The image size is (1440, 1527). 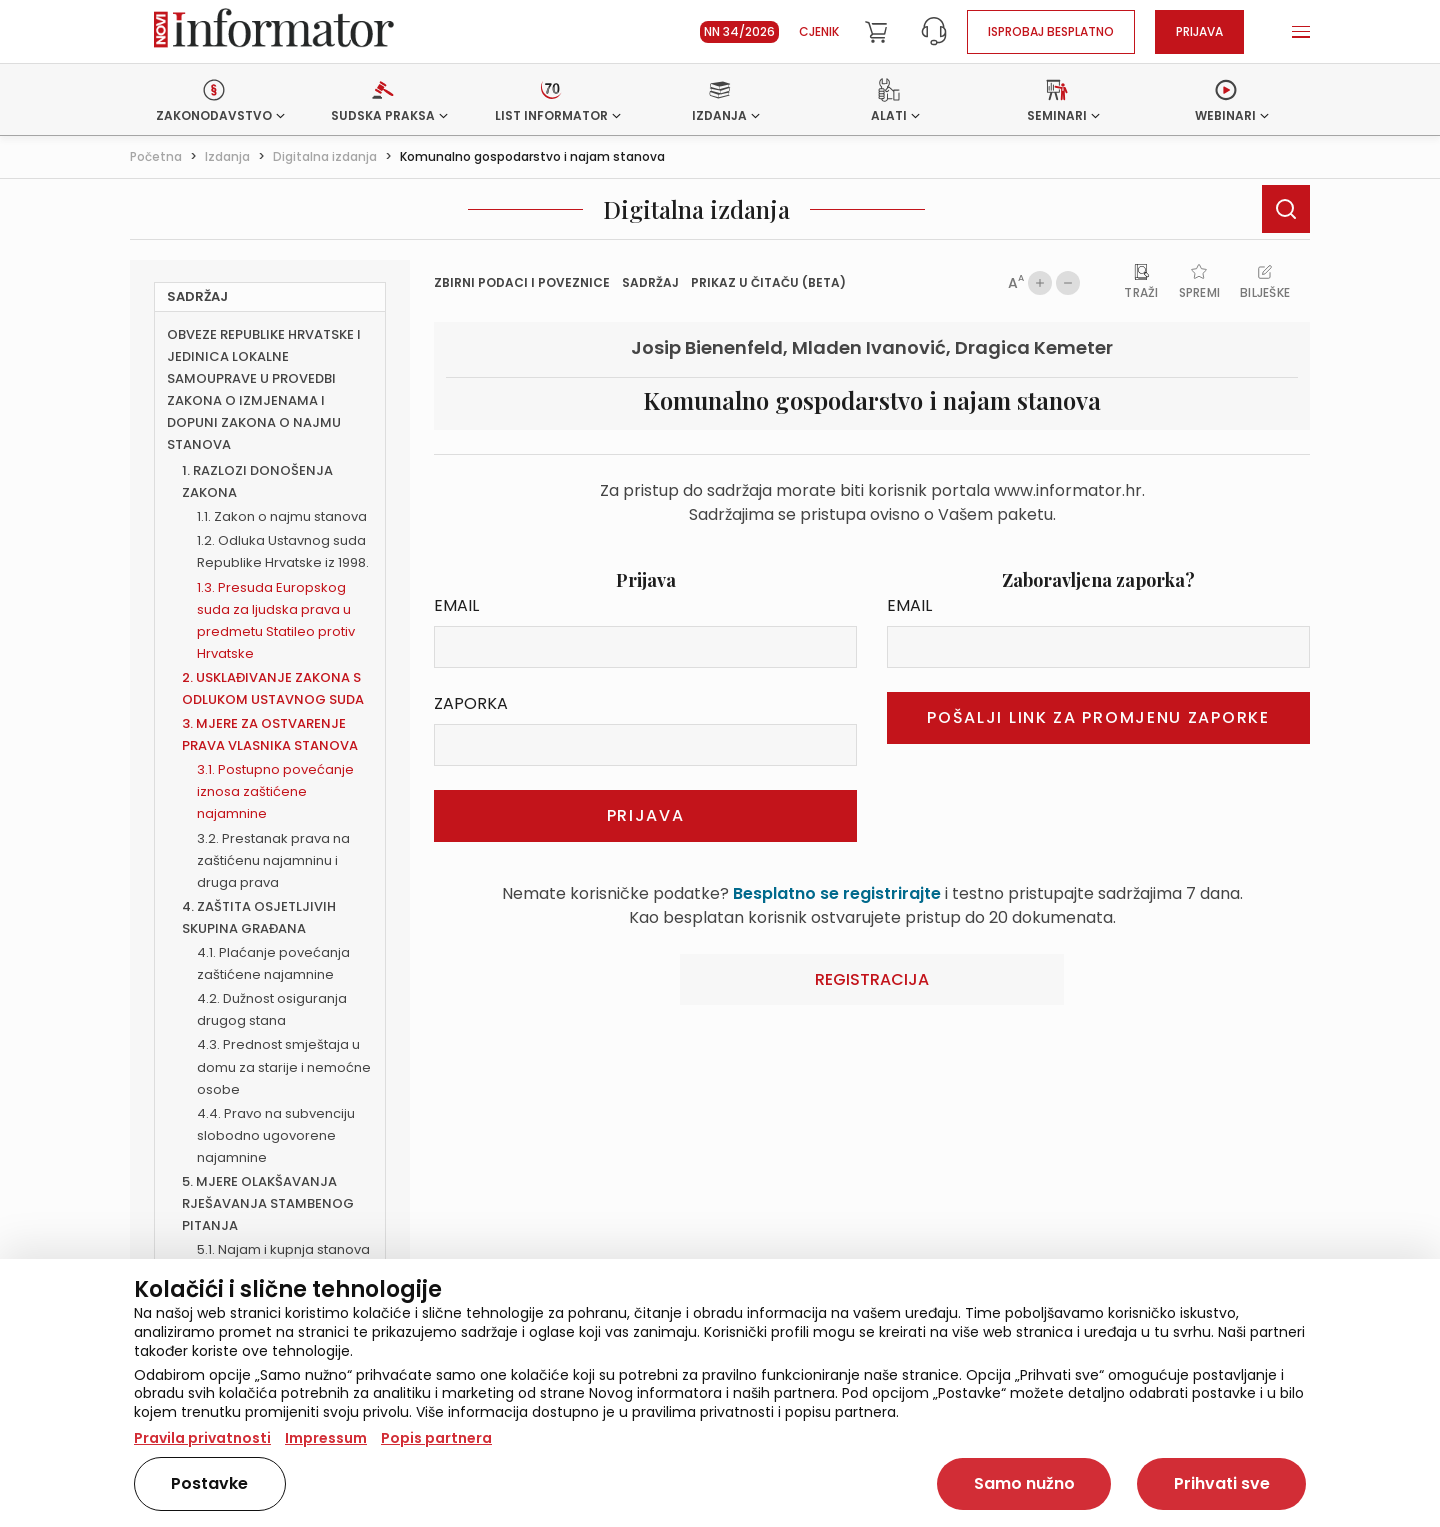 What do you see at coordinates (326, 1438) in the screenshot?
I see `Impressum` at bounding box center [326, 1438].